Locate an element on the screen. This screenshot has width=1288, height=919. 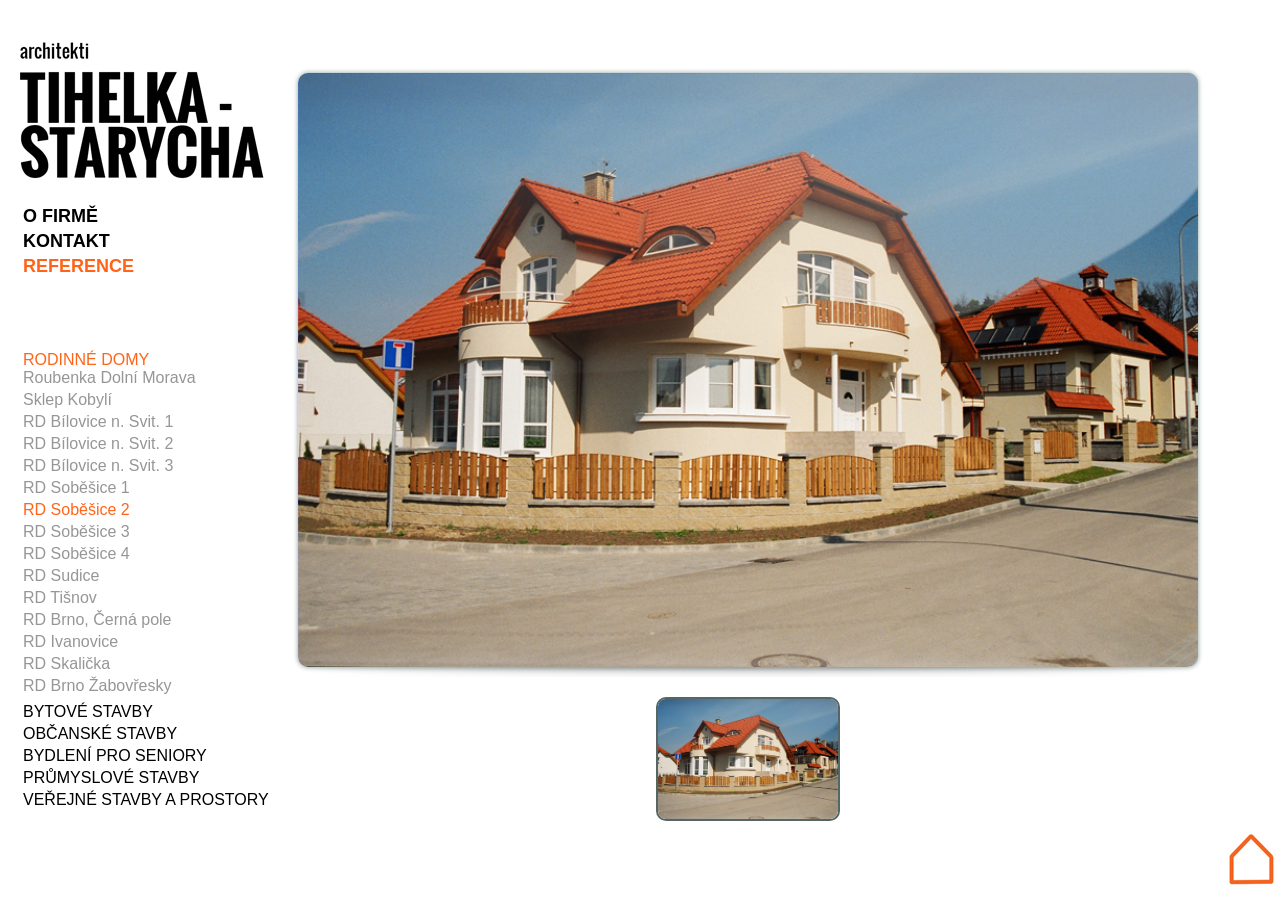
RD Brno Žabovřesky is located at coordinates (97, 685).